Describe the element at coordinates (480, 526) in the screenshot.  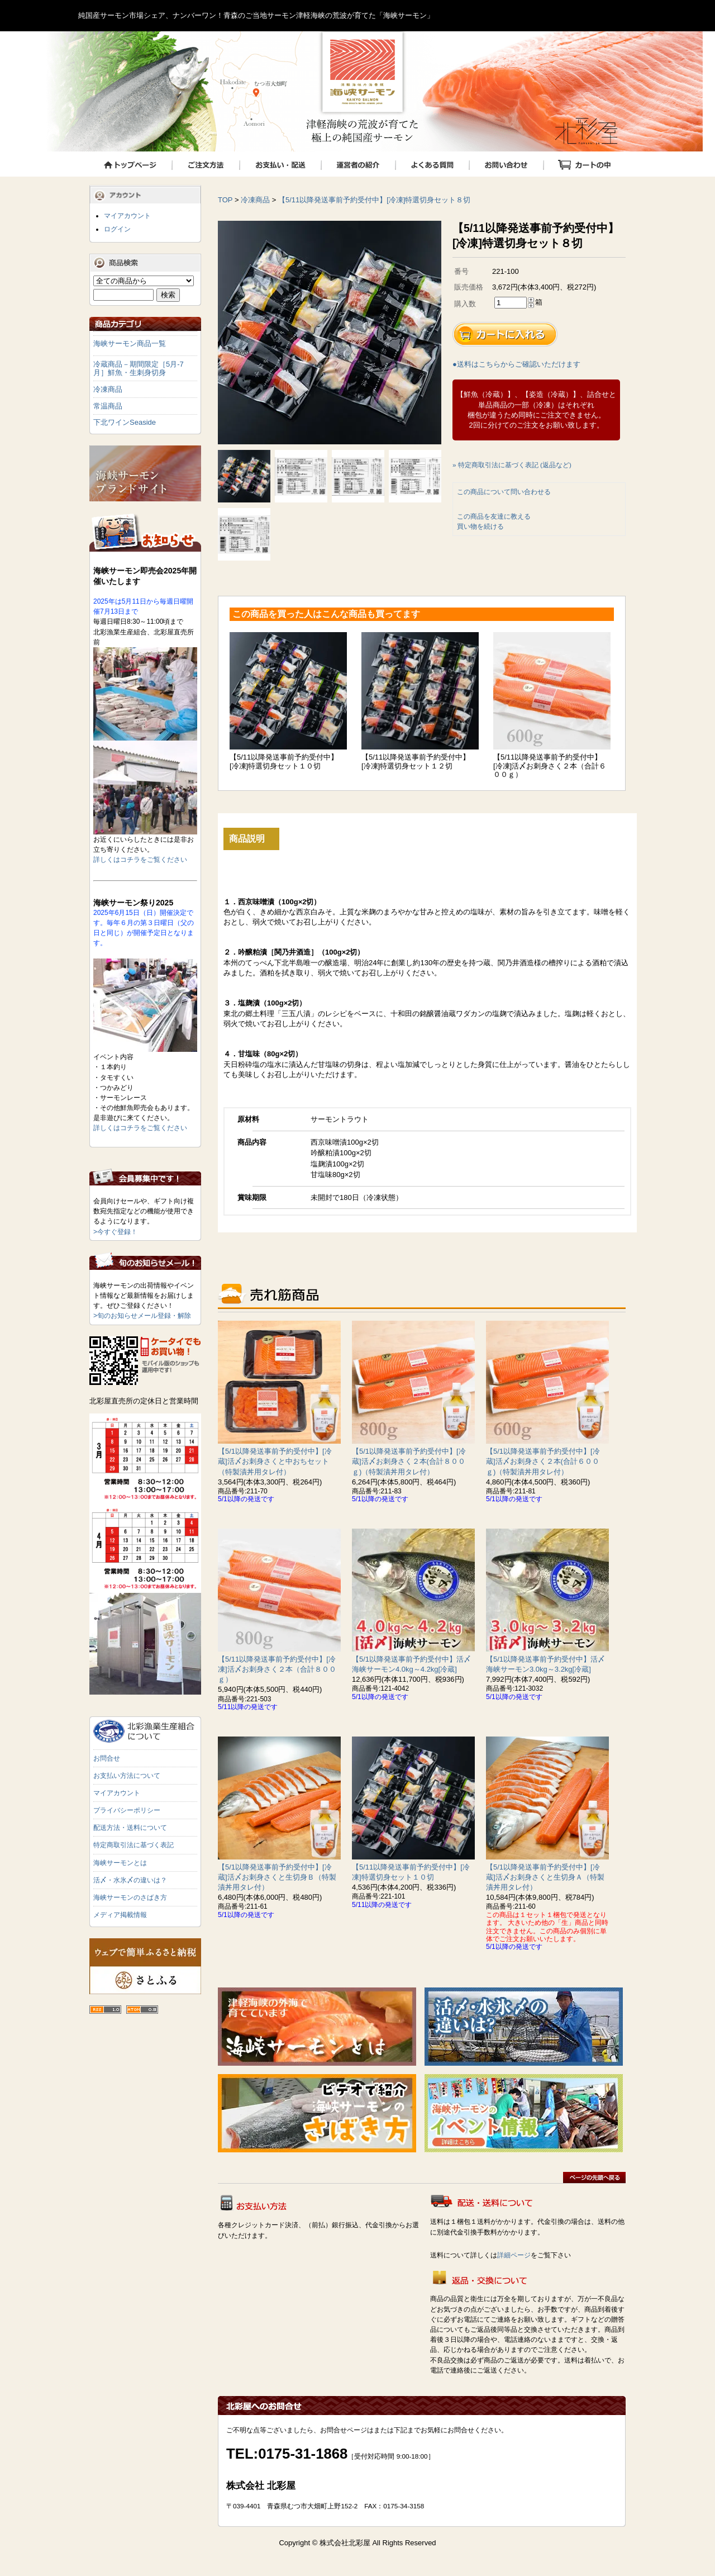
I see `買い物を続ける` at that location.